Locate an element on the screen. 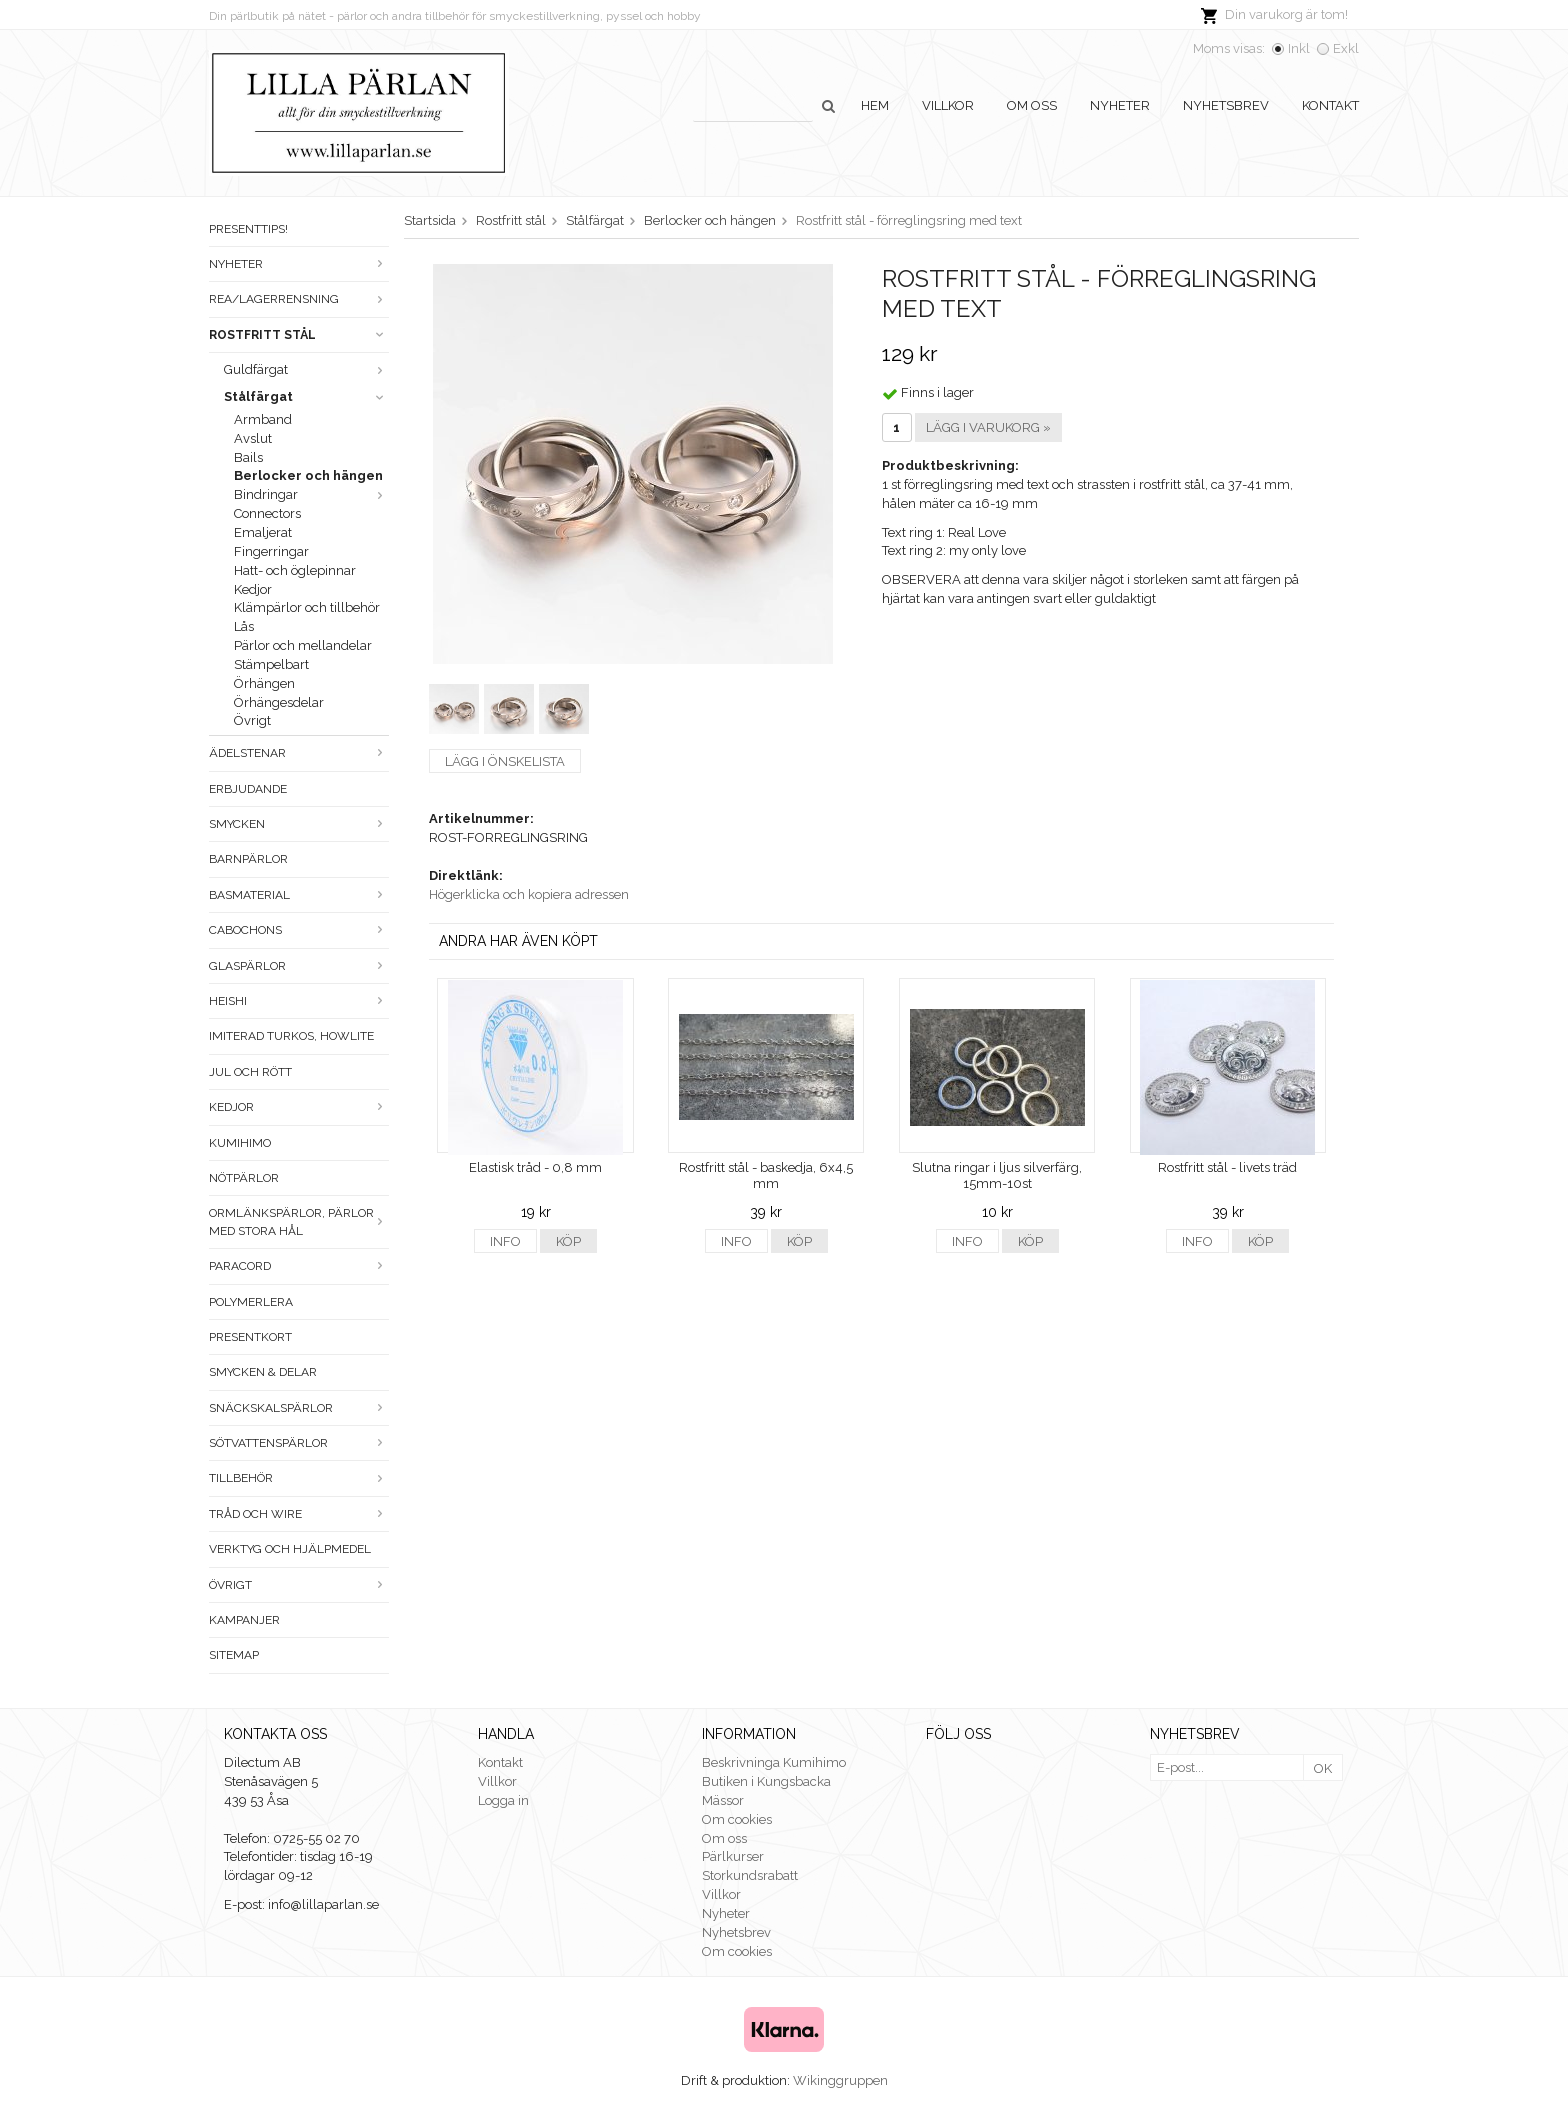 The width and height of the screenshot is (1568, 2106). Nötpärlor is located at coordinates (244, 1178).